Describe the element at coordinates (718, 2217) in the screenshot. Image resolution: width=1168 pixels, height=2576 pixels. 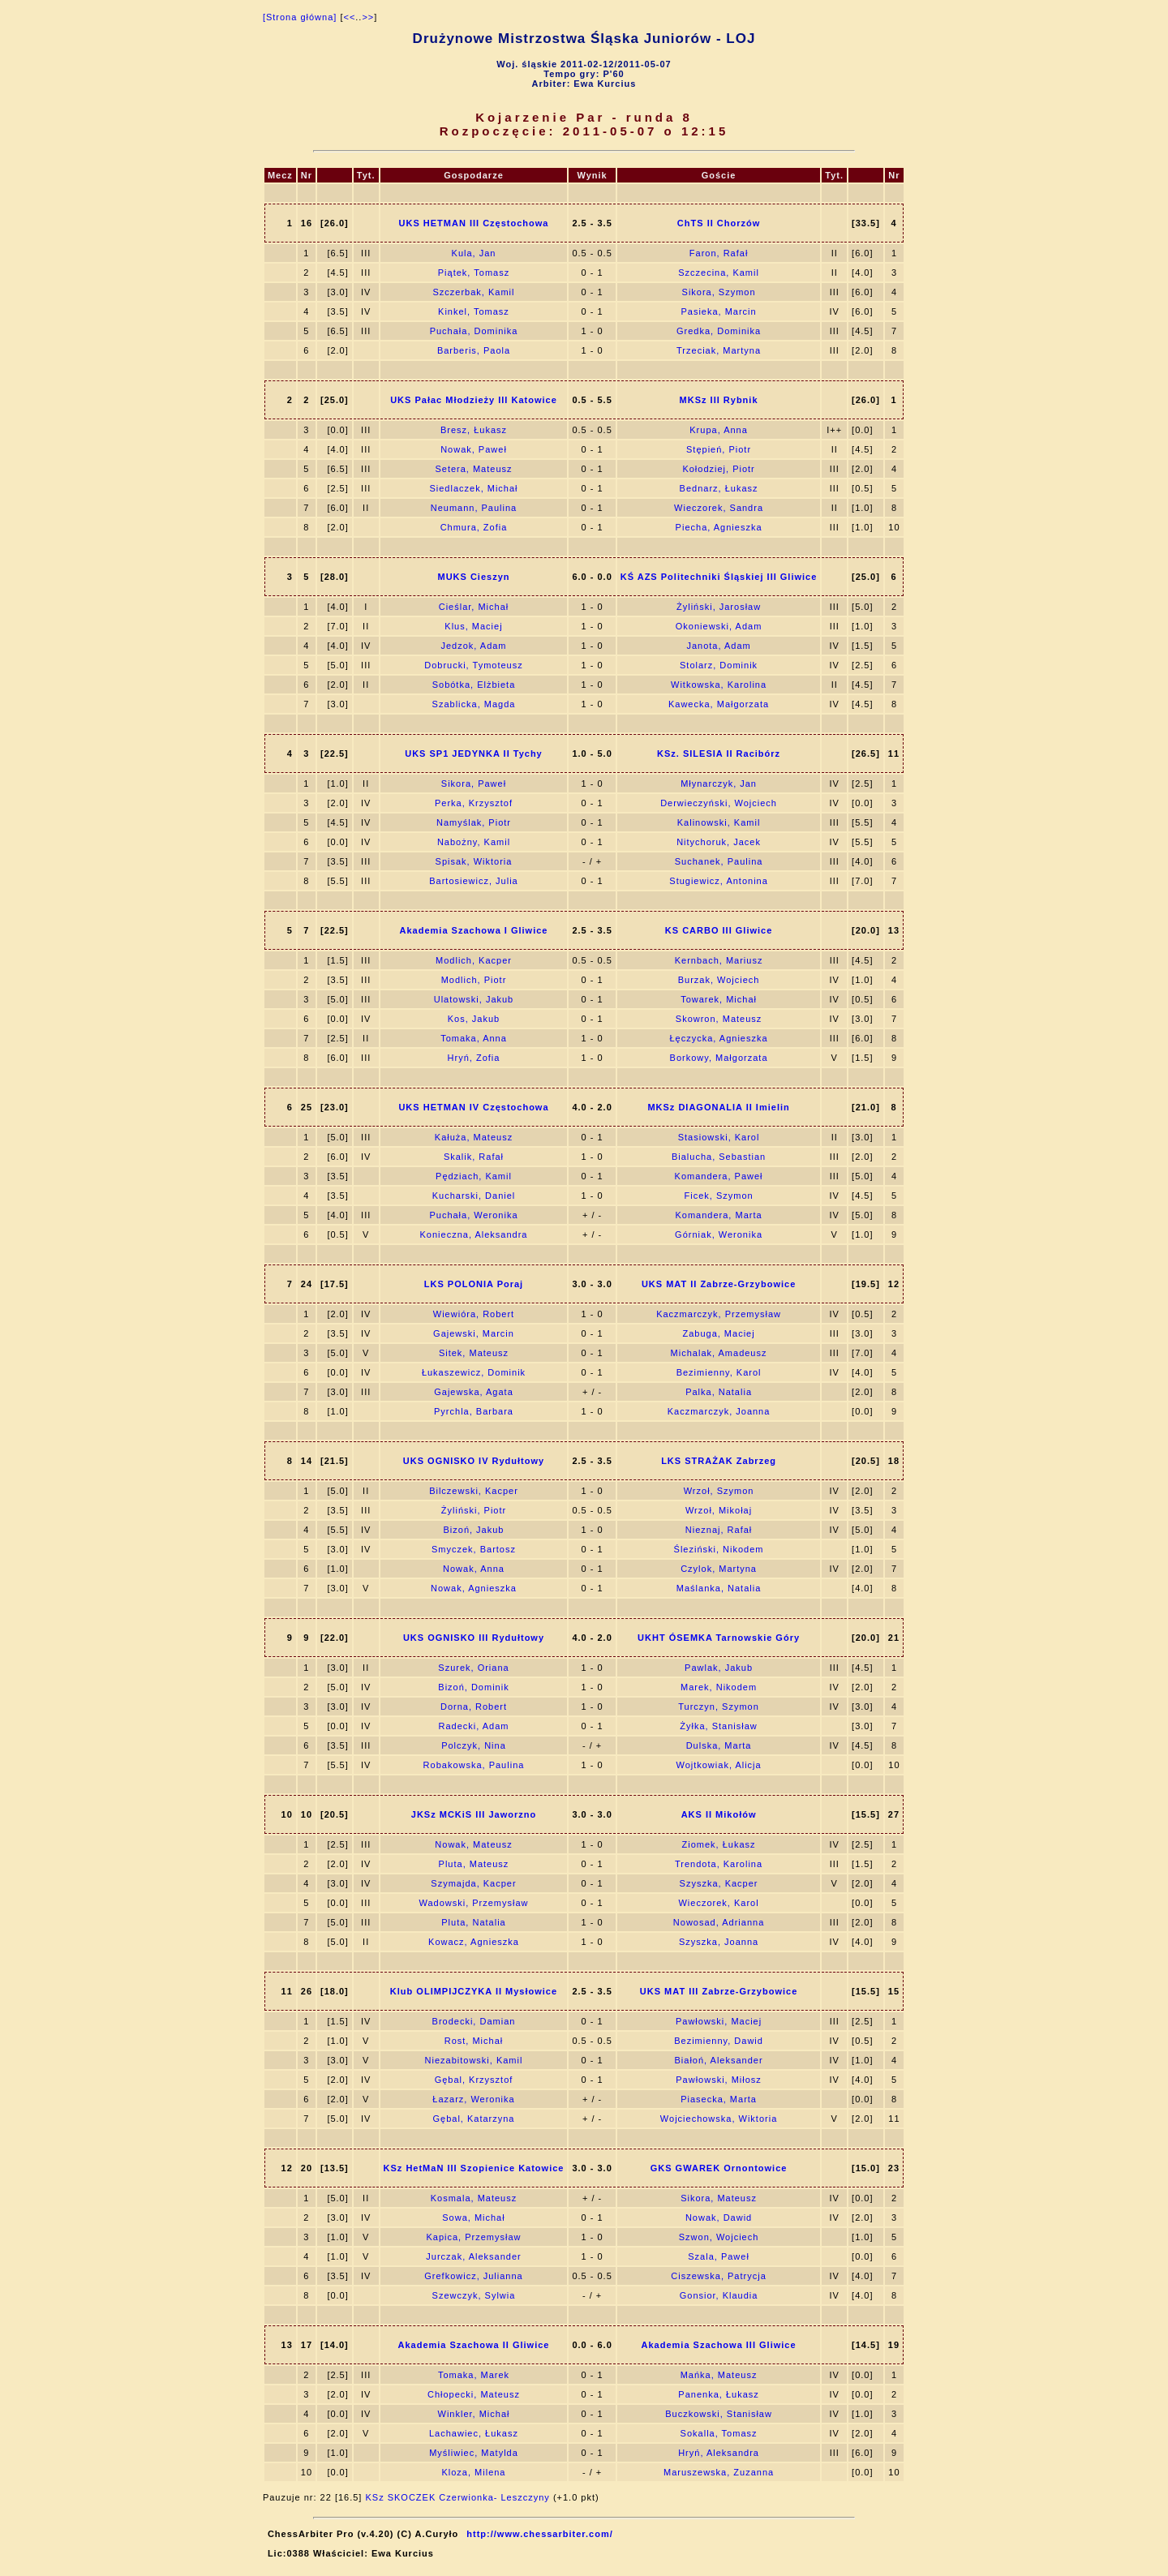
I see `Nowak, Dawid` at that location.